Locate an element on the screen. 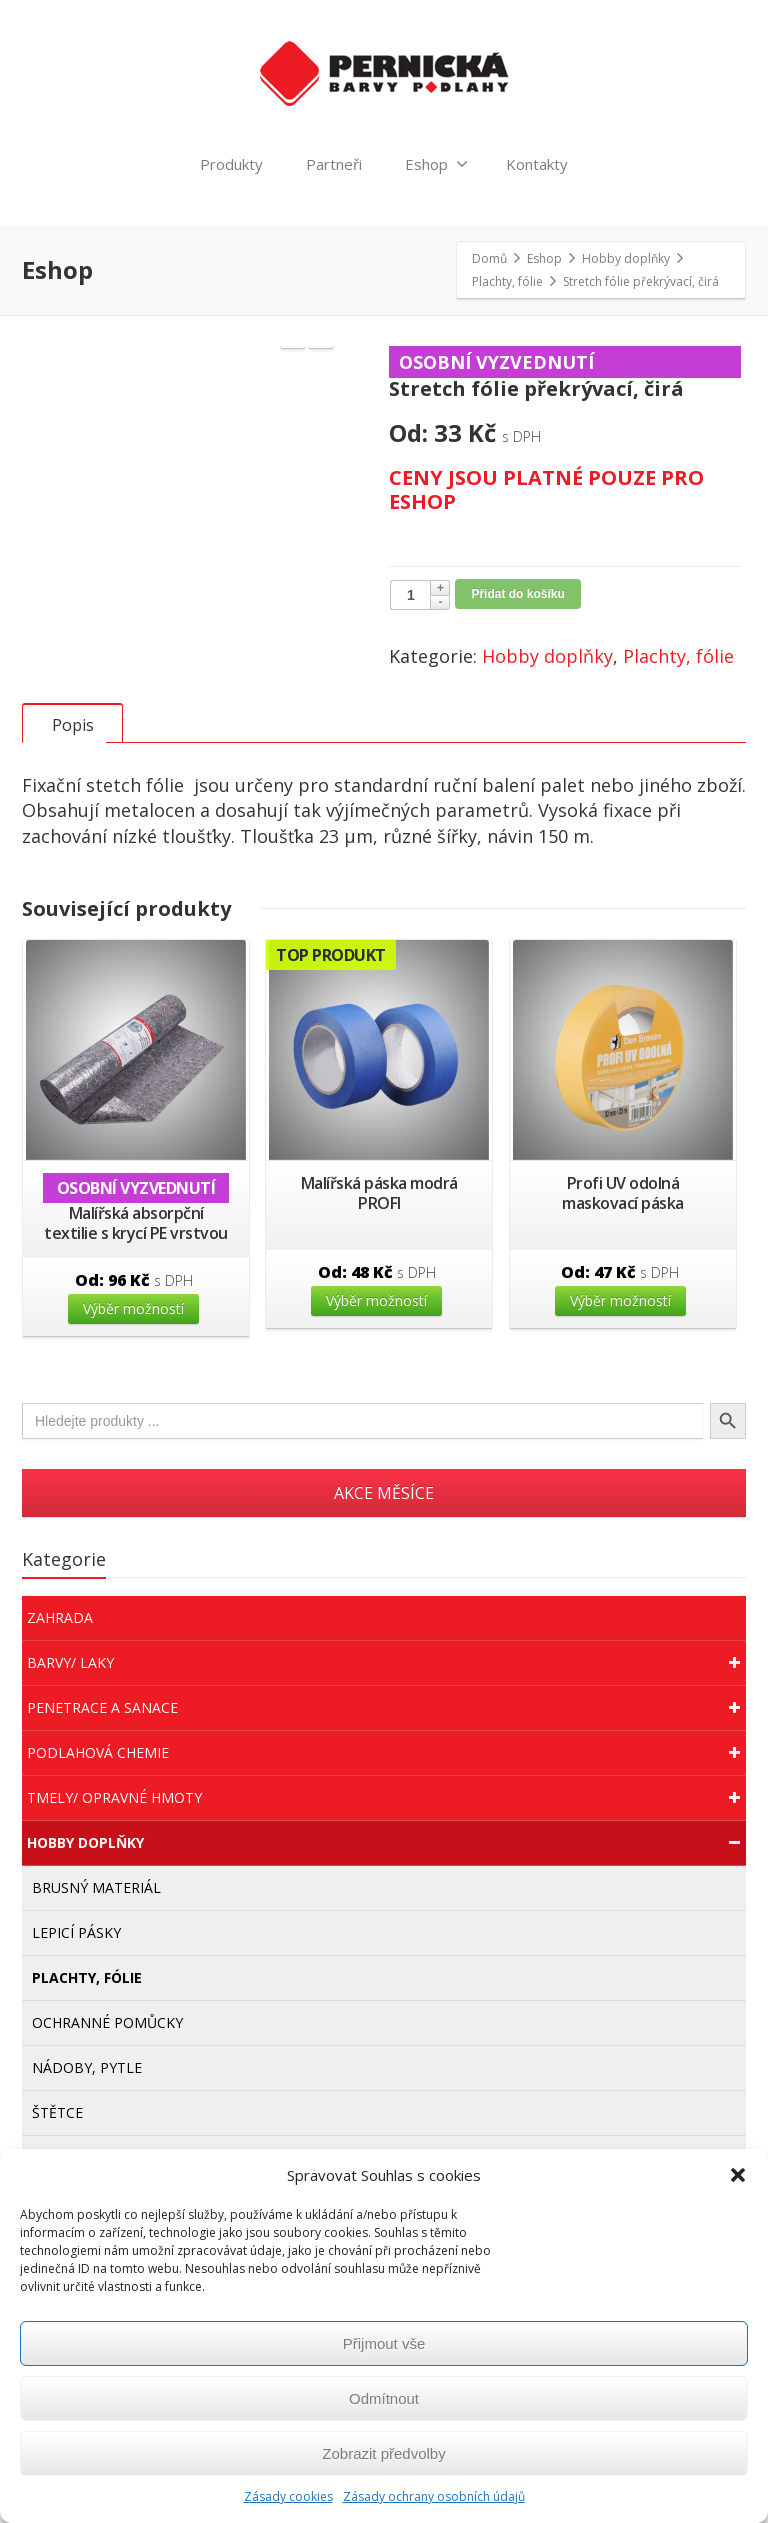 This screenshot has width=768, height=2523. Ochranné pomůcky is located at coordinates (107, 2090).